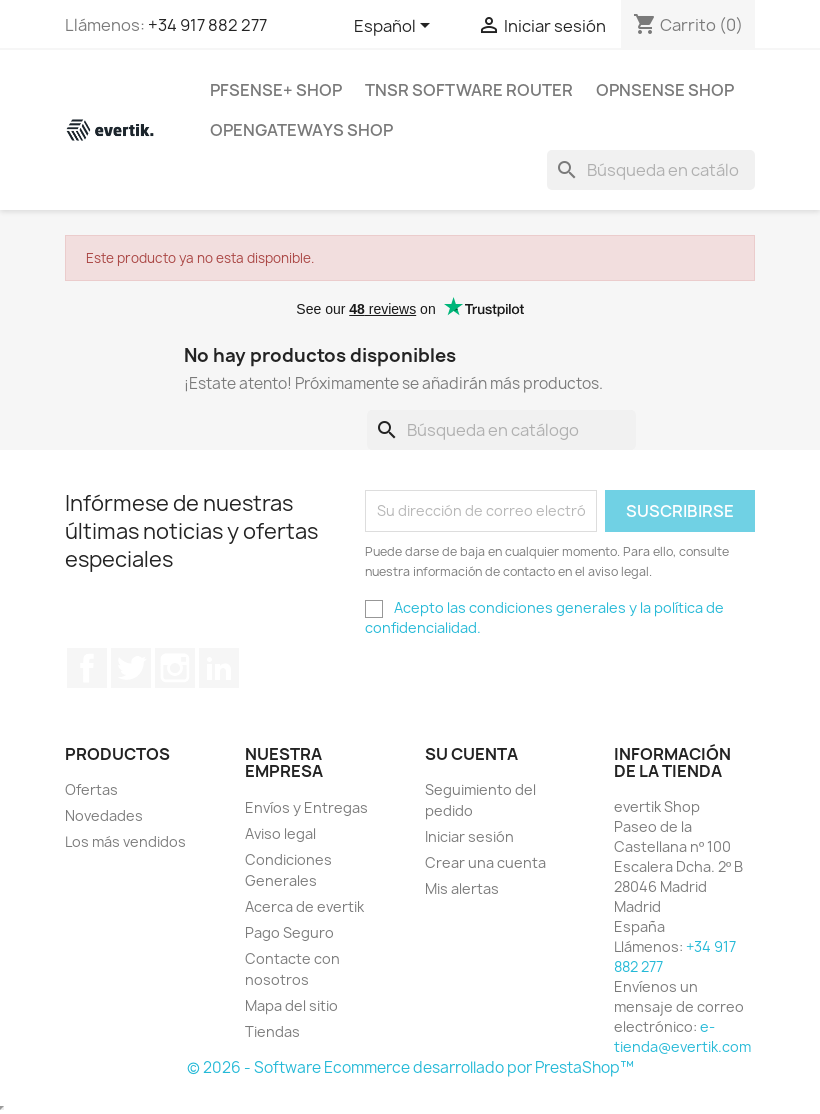 This screenshot has width=820, height=1114. I want to click on pfSense+ Shop, so click(276, 90).